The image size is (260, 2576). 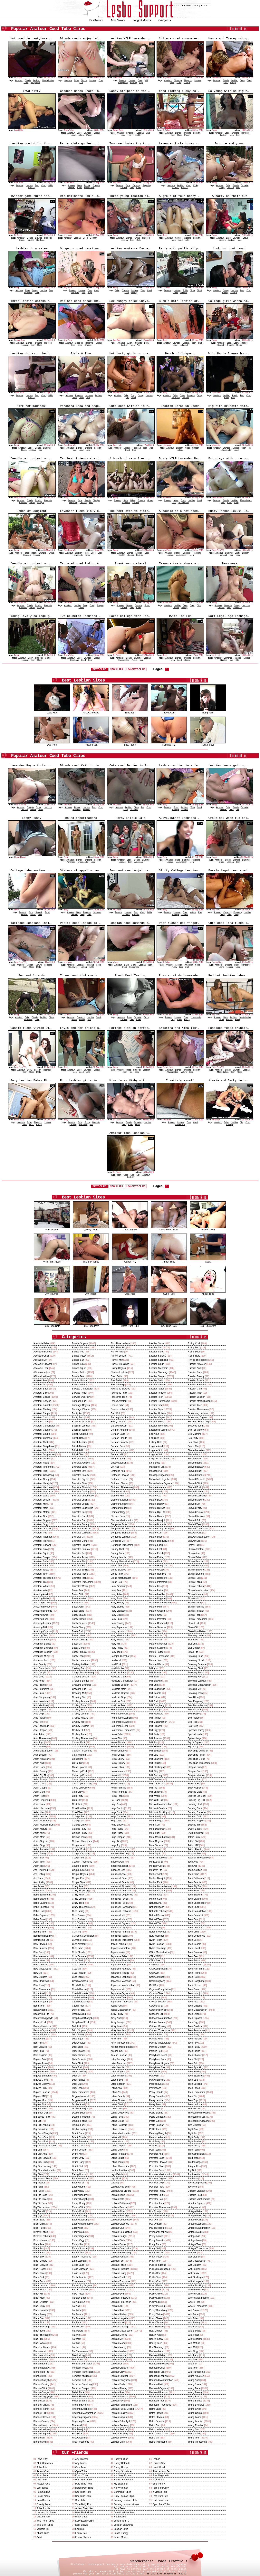 I want to click on Chubby Threesome, so click(x=82, y=1738).